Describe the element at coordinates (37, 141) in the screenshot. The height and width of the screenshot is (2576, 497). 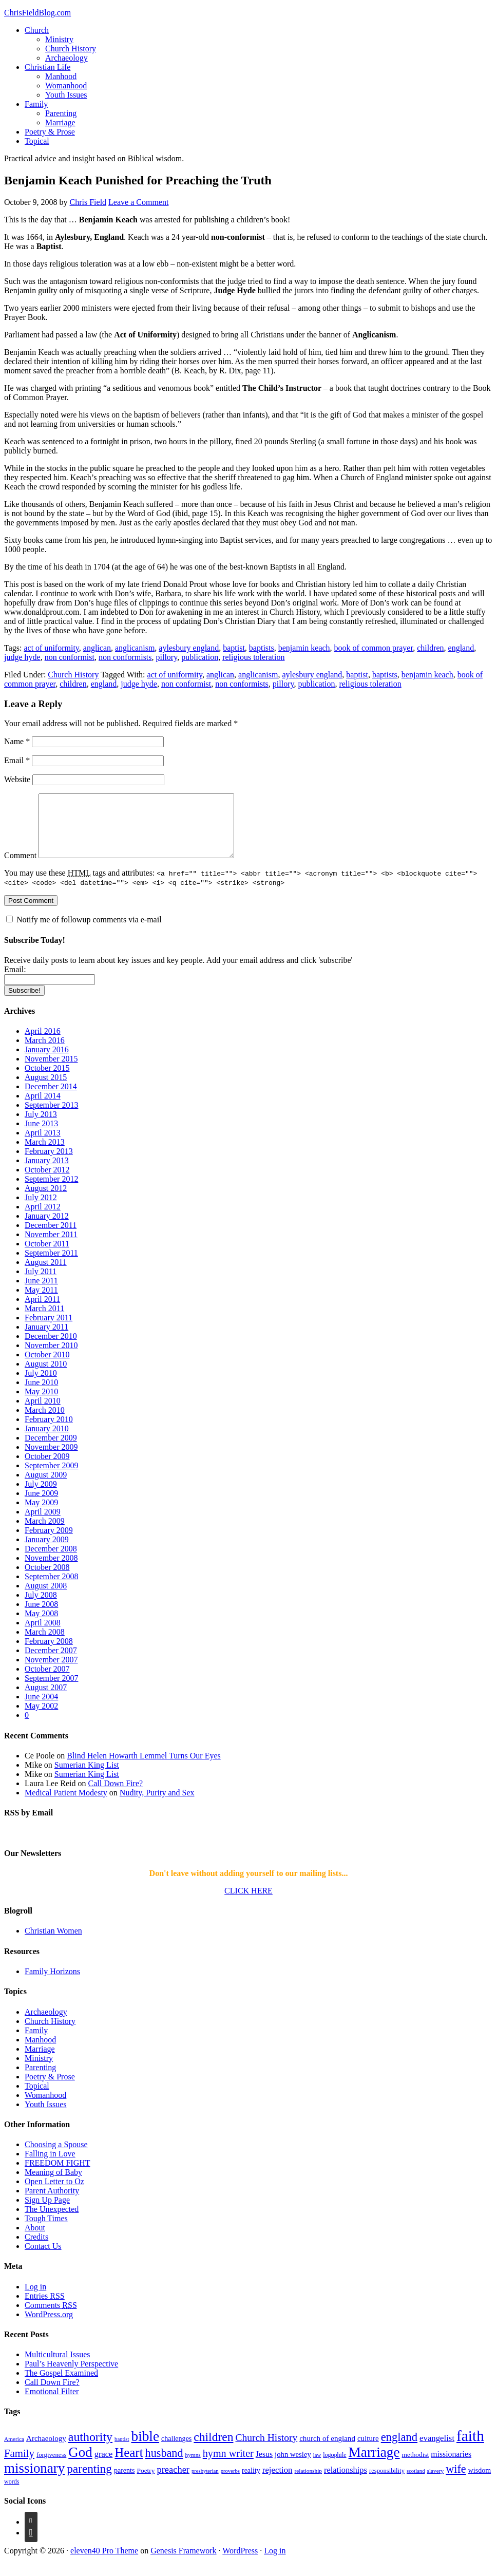
I see `Topical` at that location.